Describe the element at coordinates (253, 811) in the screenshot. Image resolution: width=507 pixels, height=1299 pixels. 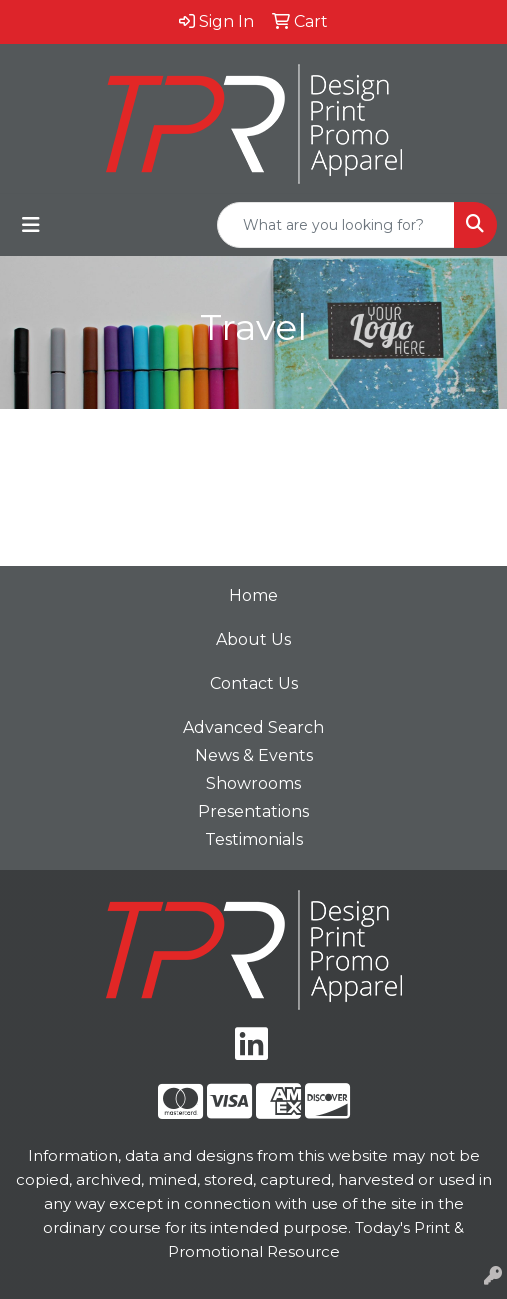
I see `Presentations` at that location.